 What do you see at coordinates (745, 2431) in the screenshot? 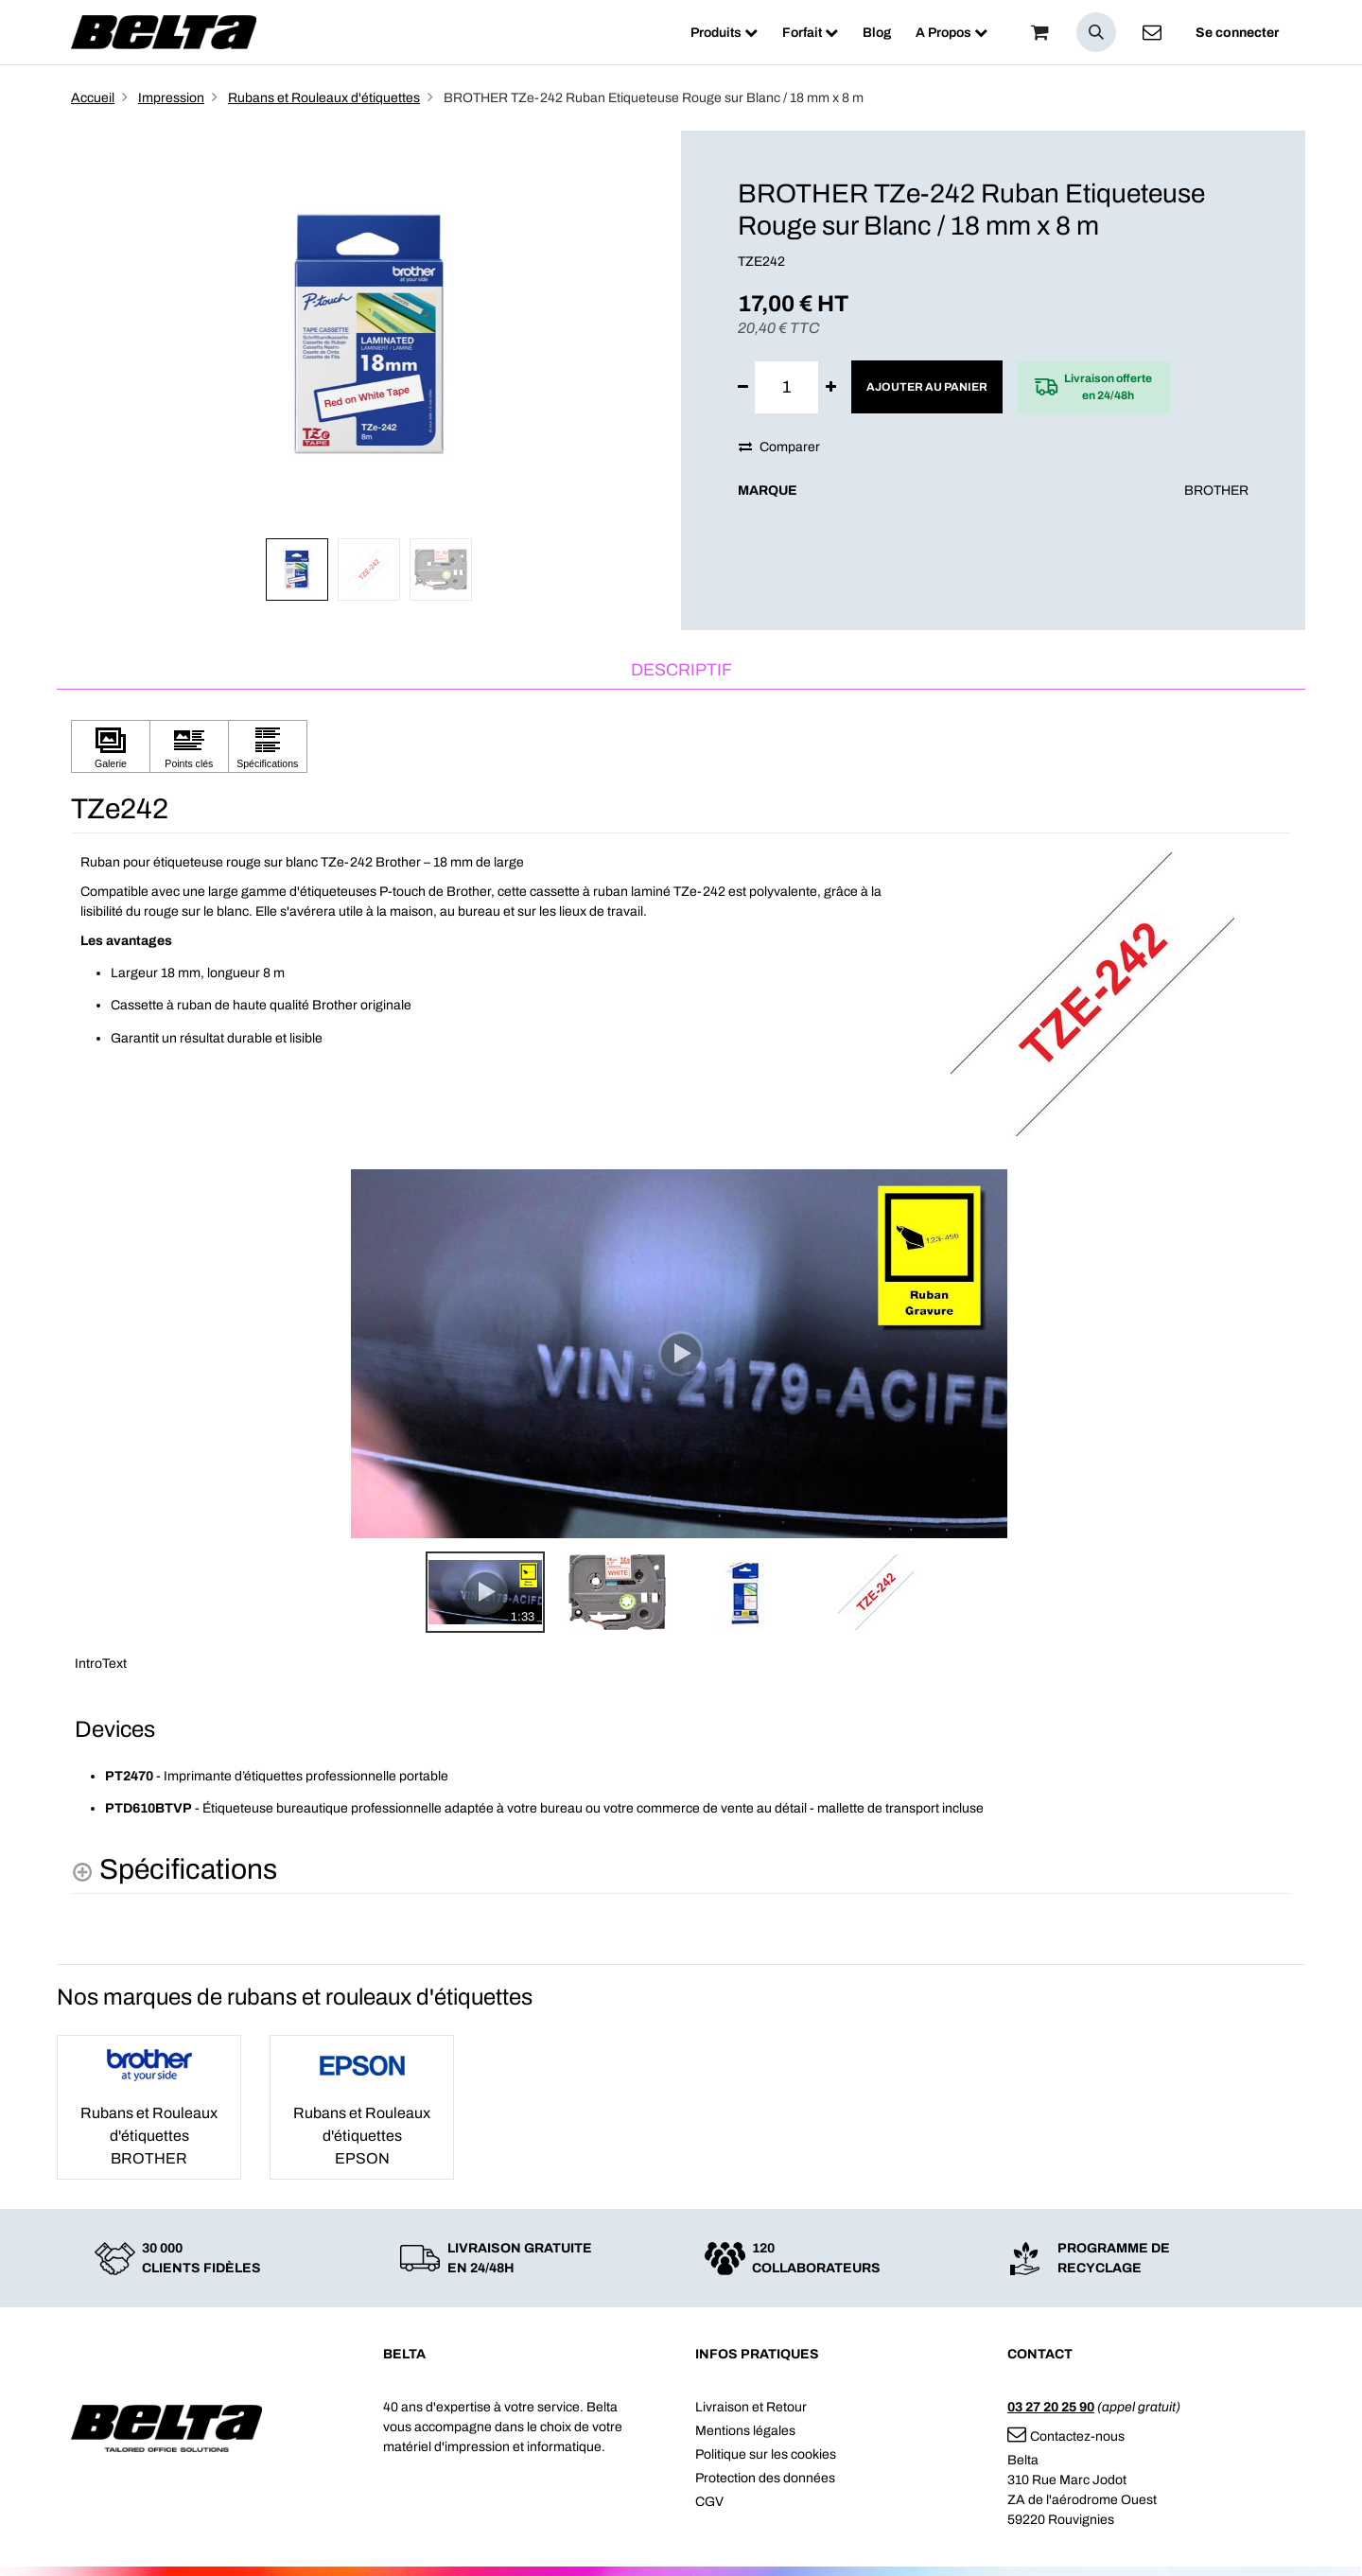
I see `Mentions légales` at bounding box center [745, 2431].